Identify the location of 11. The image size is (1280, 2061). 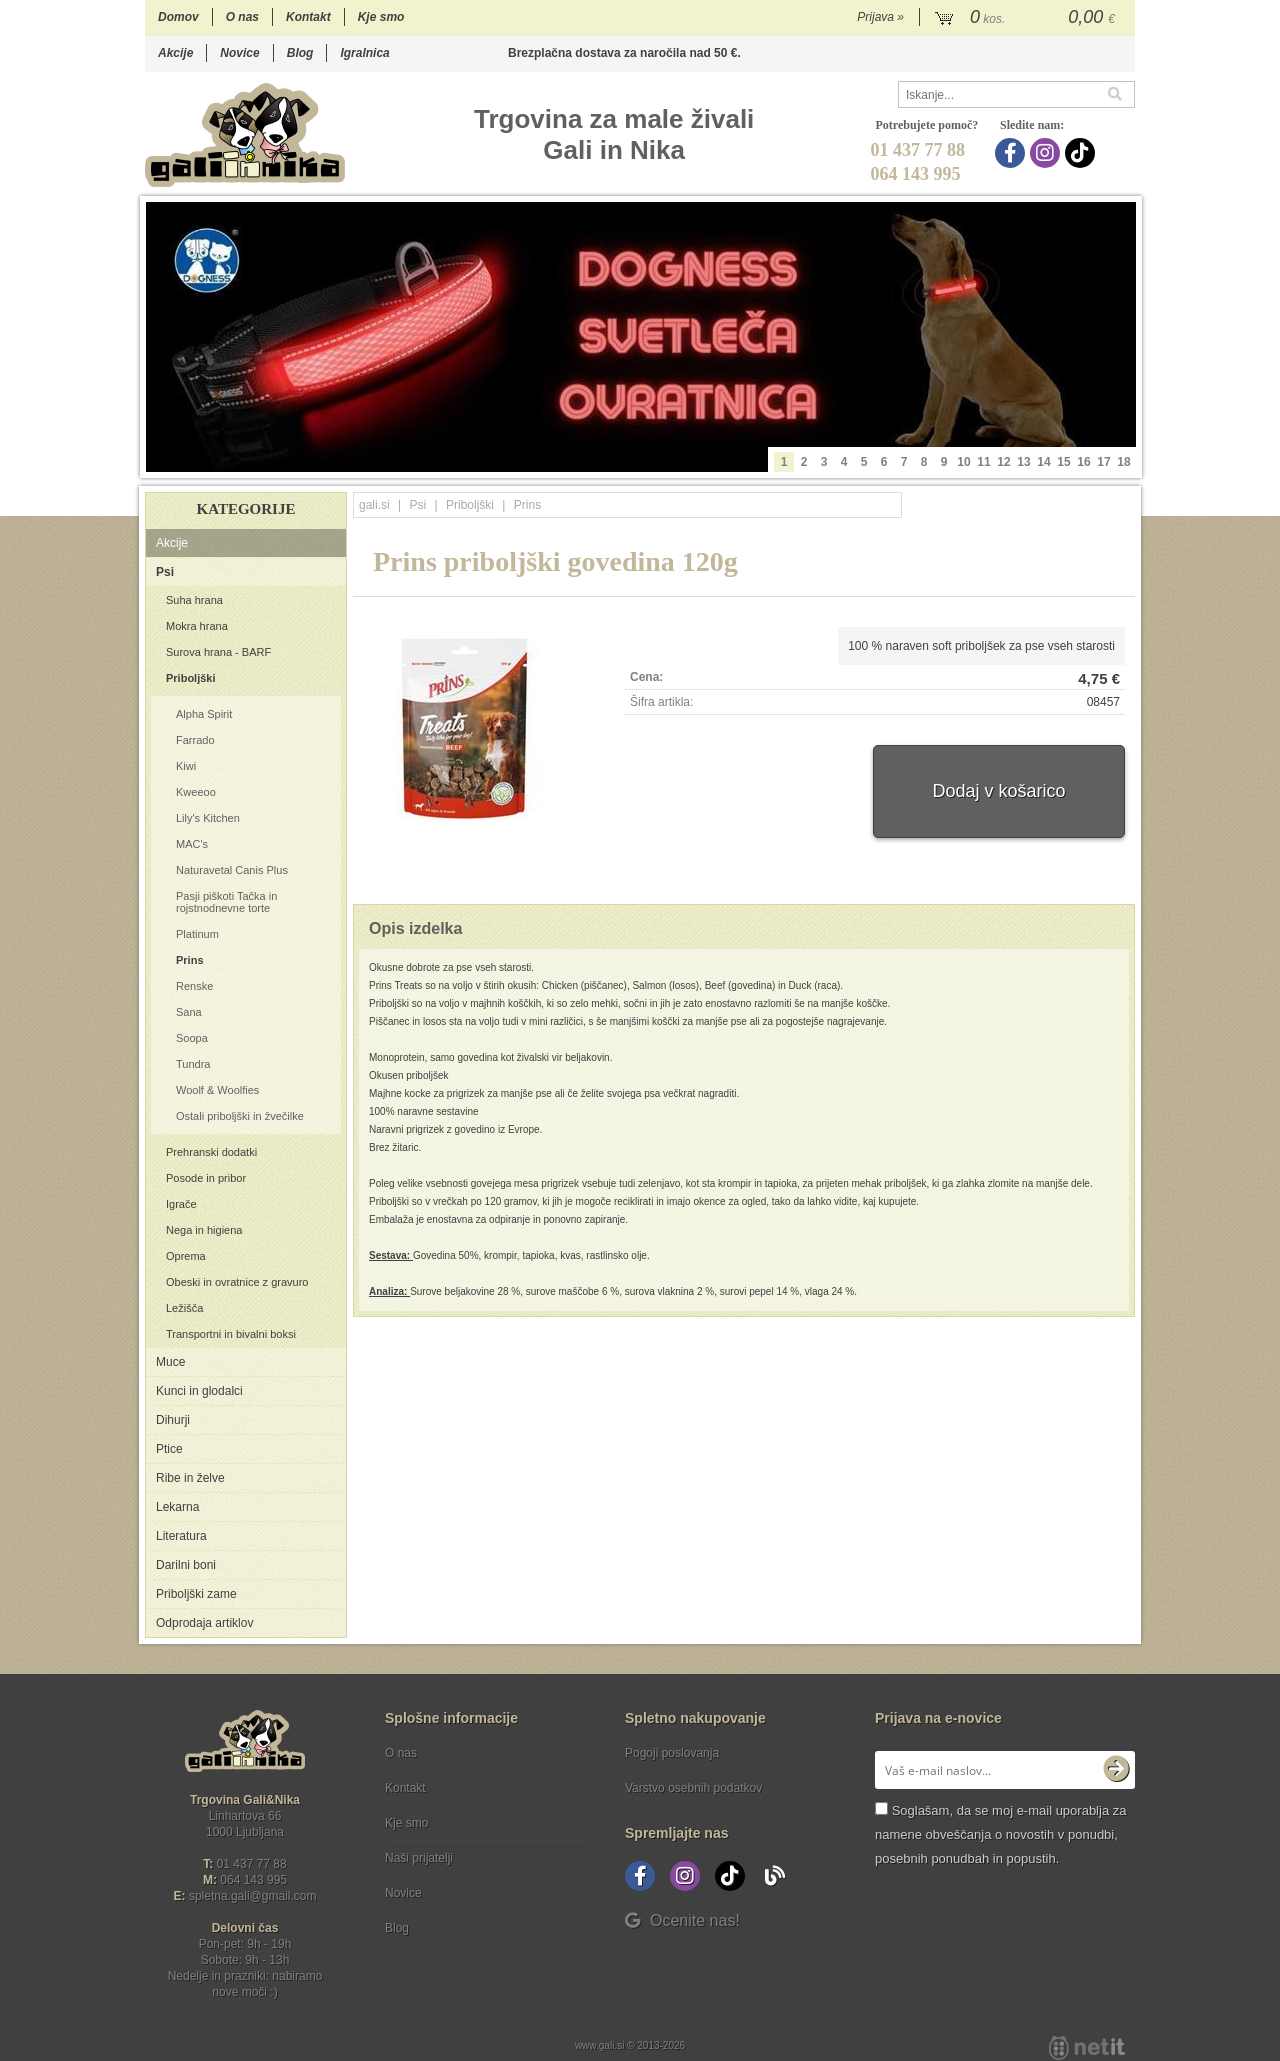
(983, 462).